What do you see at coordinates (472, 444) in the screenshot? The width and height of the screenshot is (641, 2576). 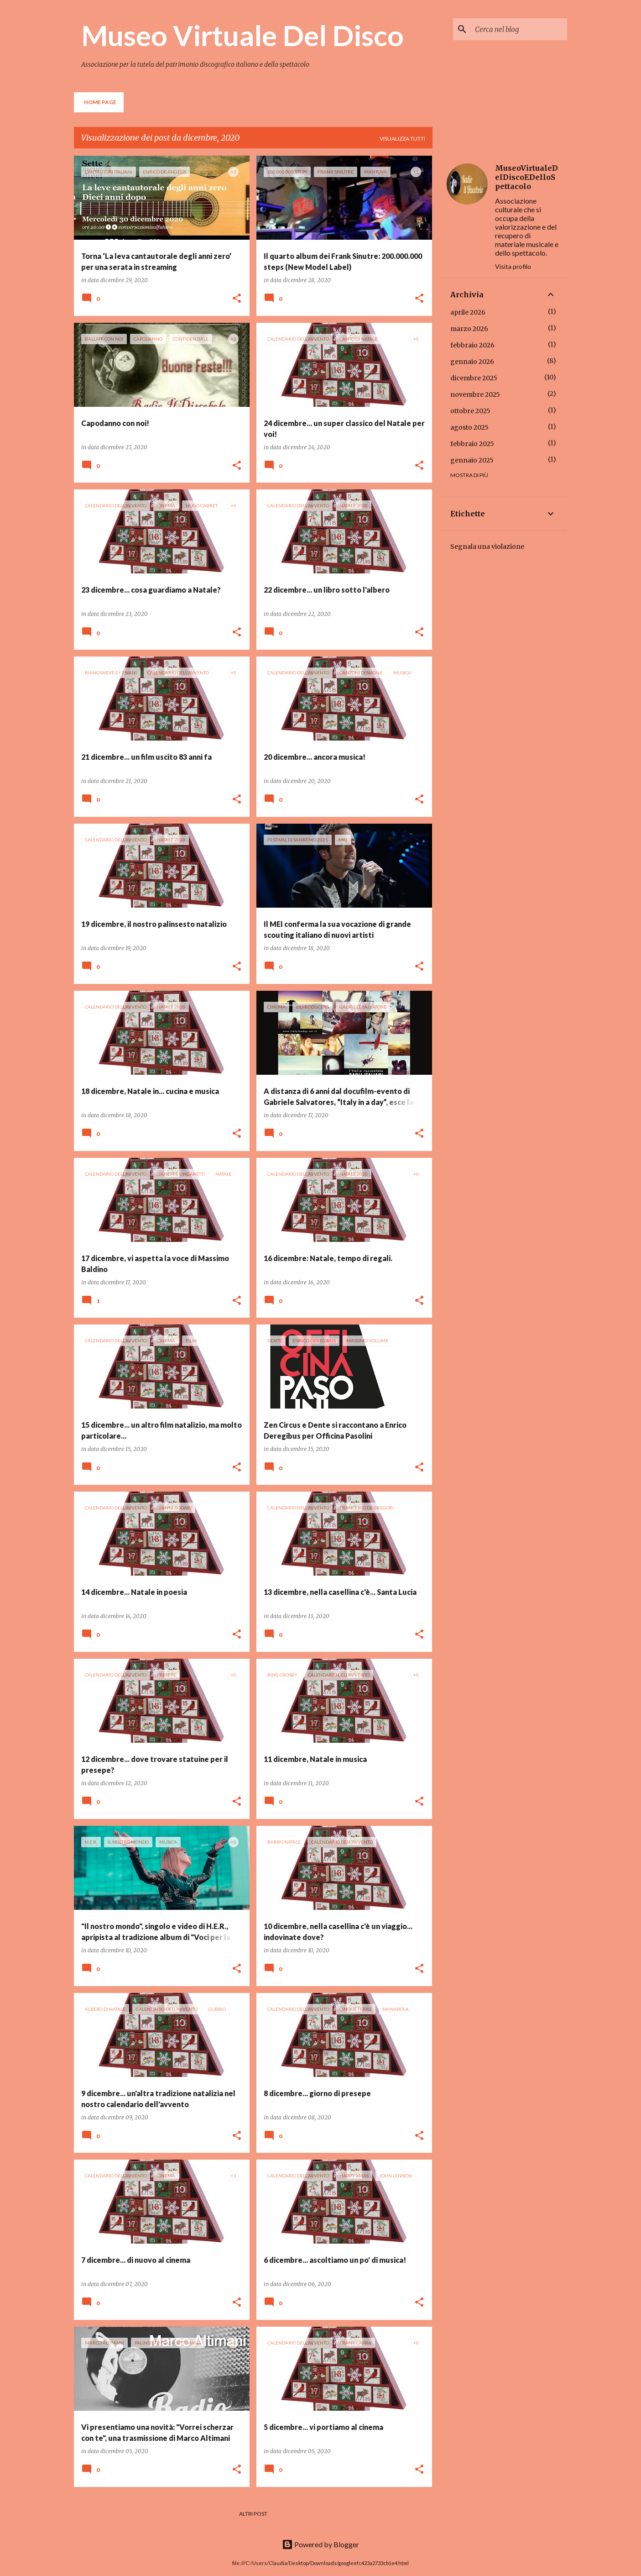 I see `febbraio 2025` at bounding box center [472, 444].